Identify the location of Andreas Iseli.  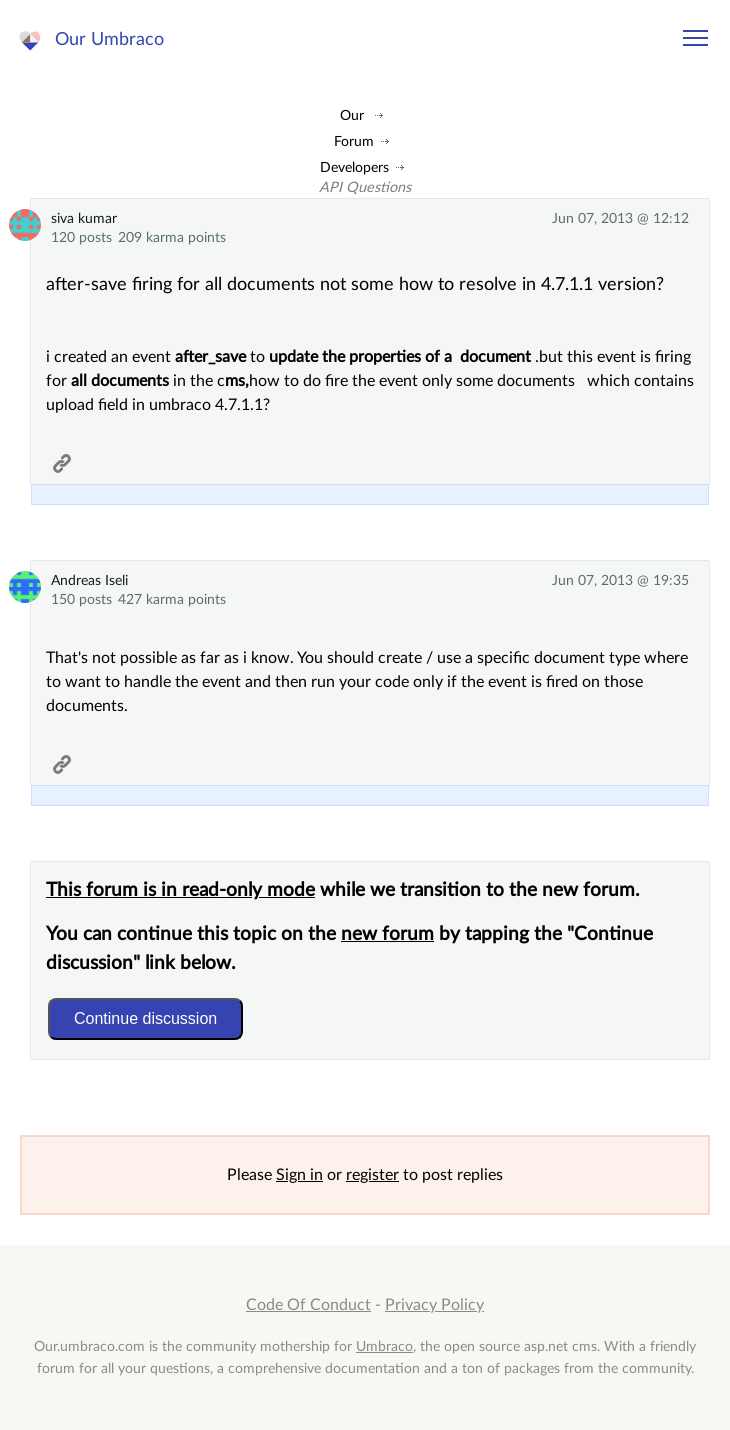
(89, 580).